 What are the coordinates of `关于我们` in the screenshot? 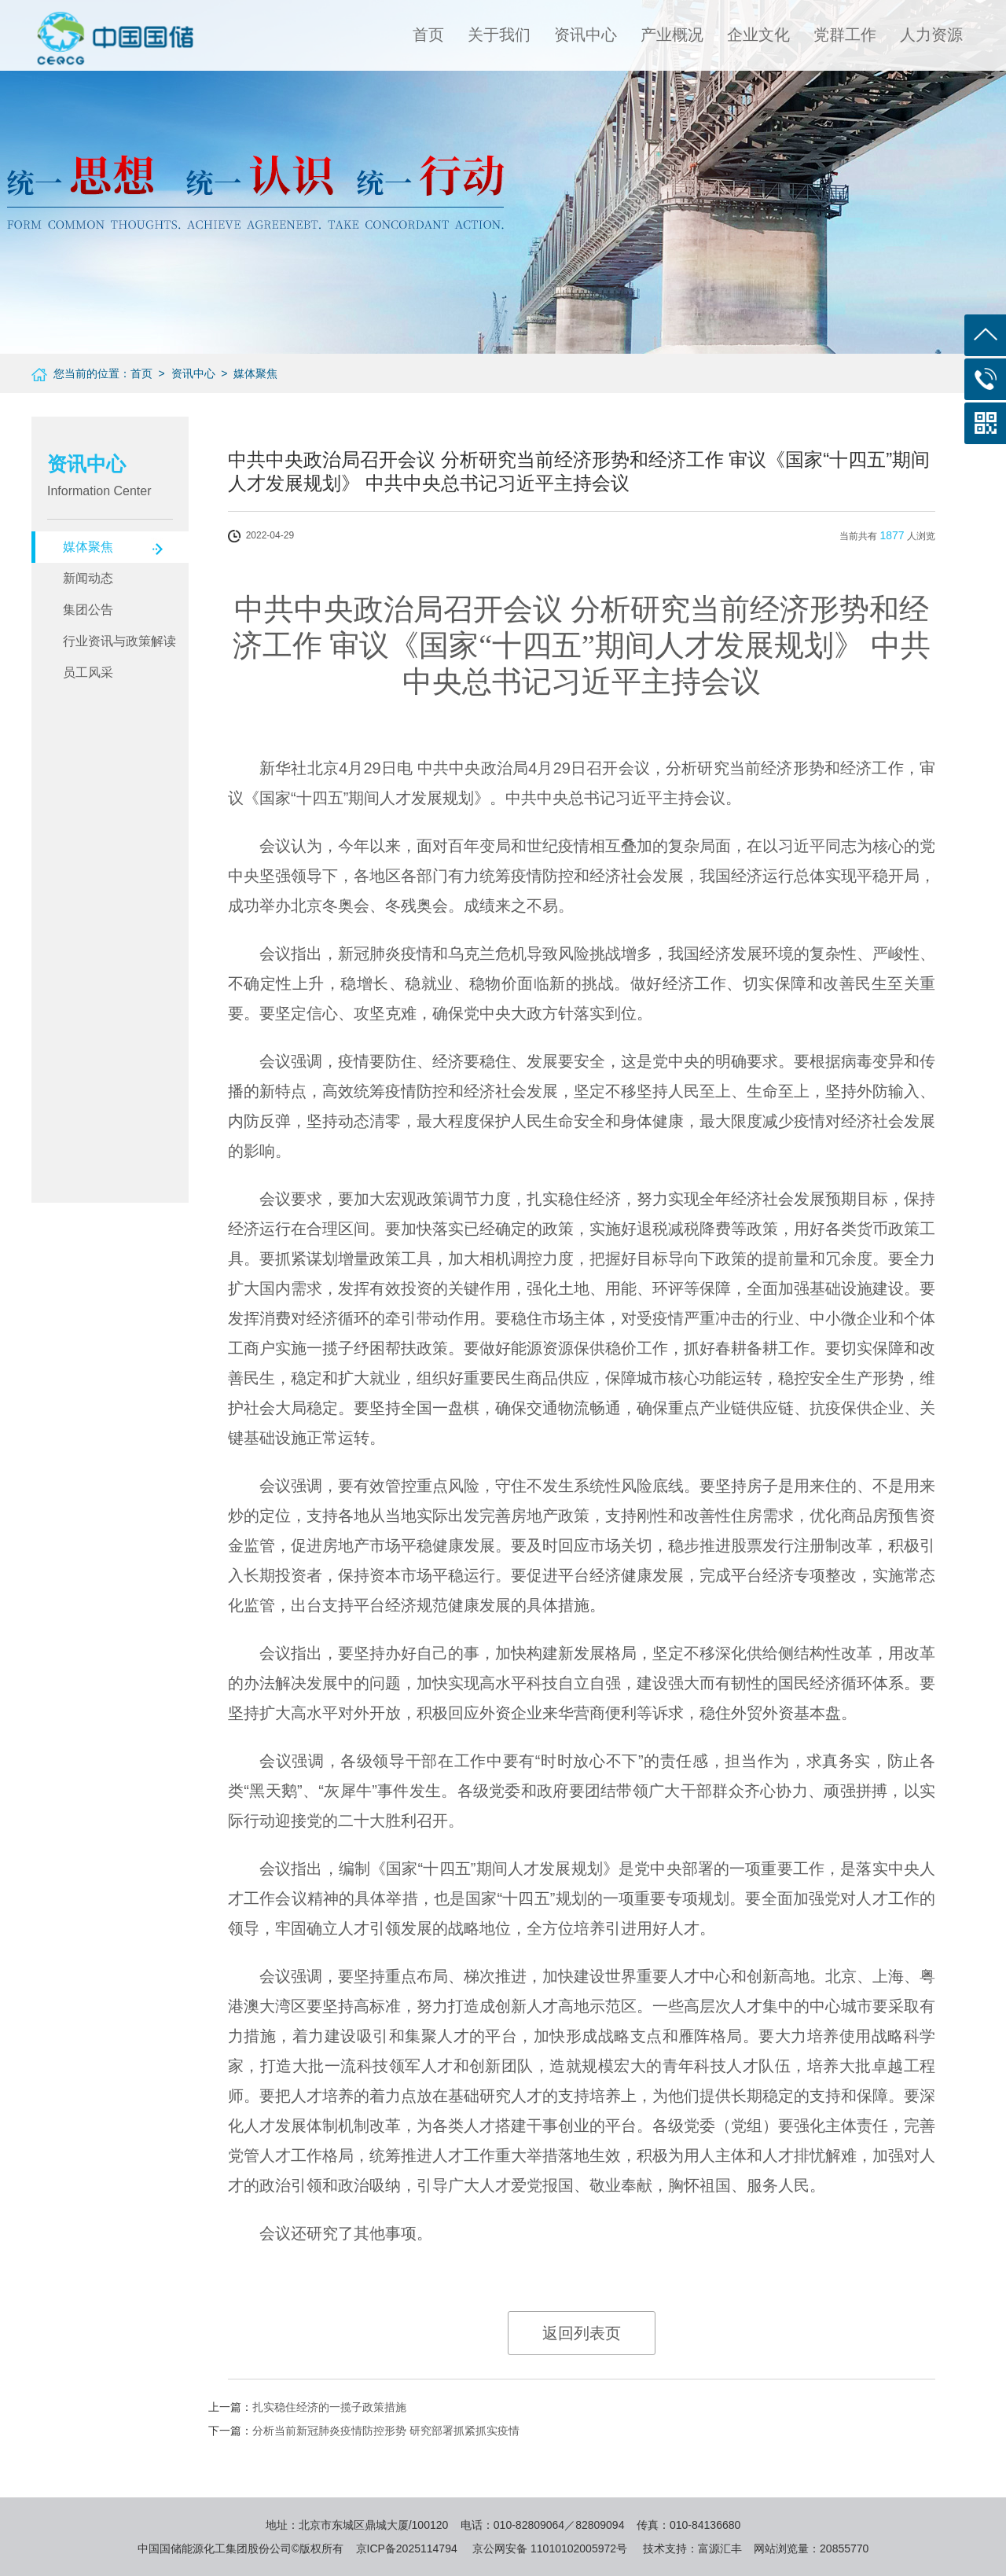 It's located at (499, 34).